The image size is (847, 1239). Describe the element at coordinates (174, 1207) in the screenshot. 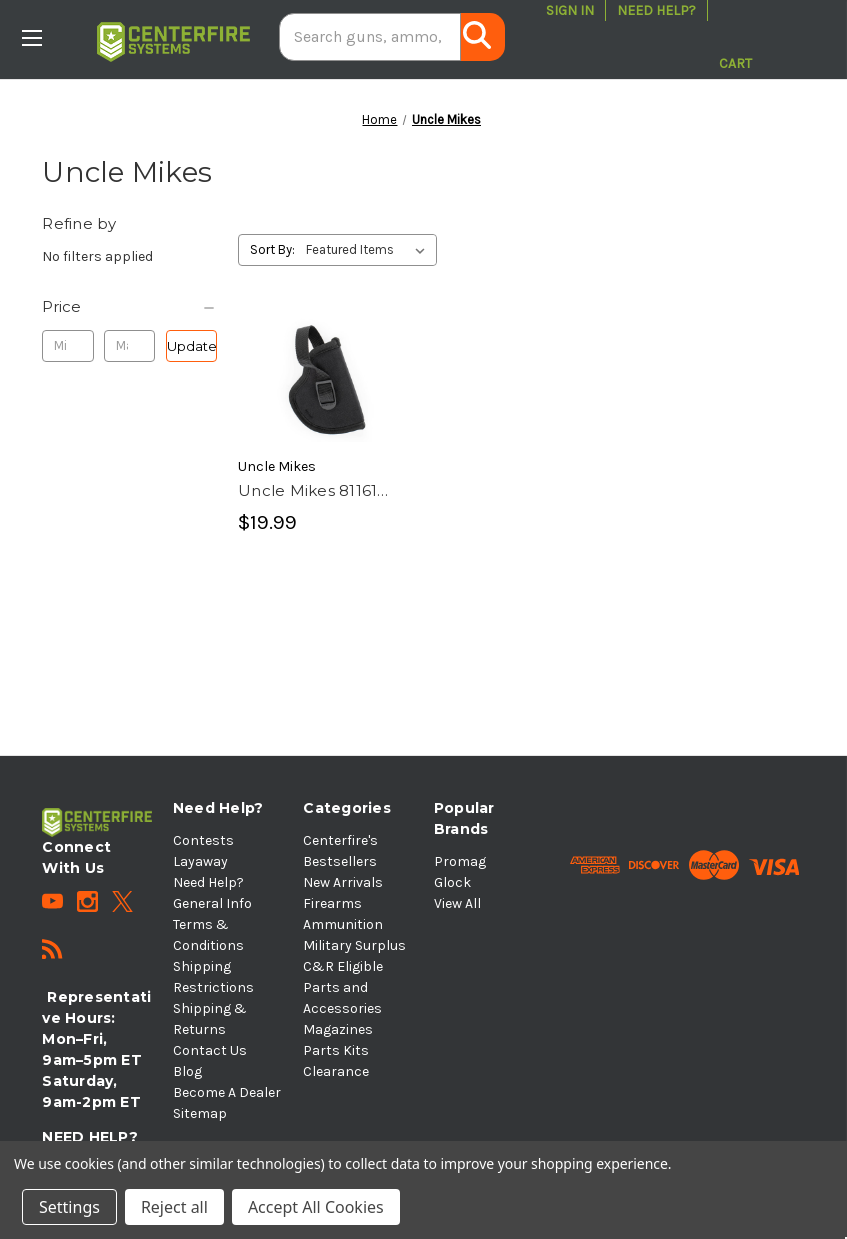

I see `Reject all` at that location.